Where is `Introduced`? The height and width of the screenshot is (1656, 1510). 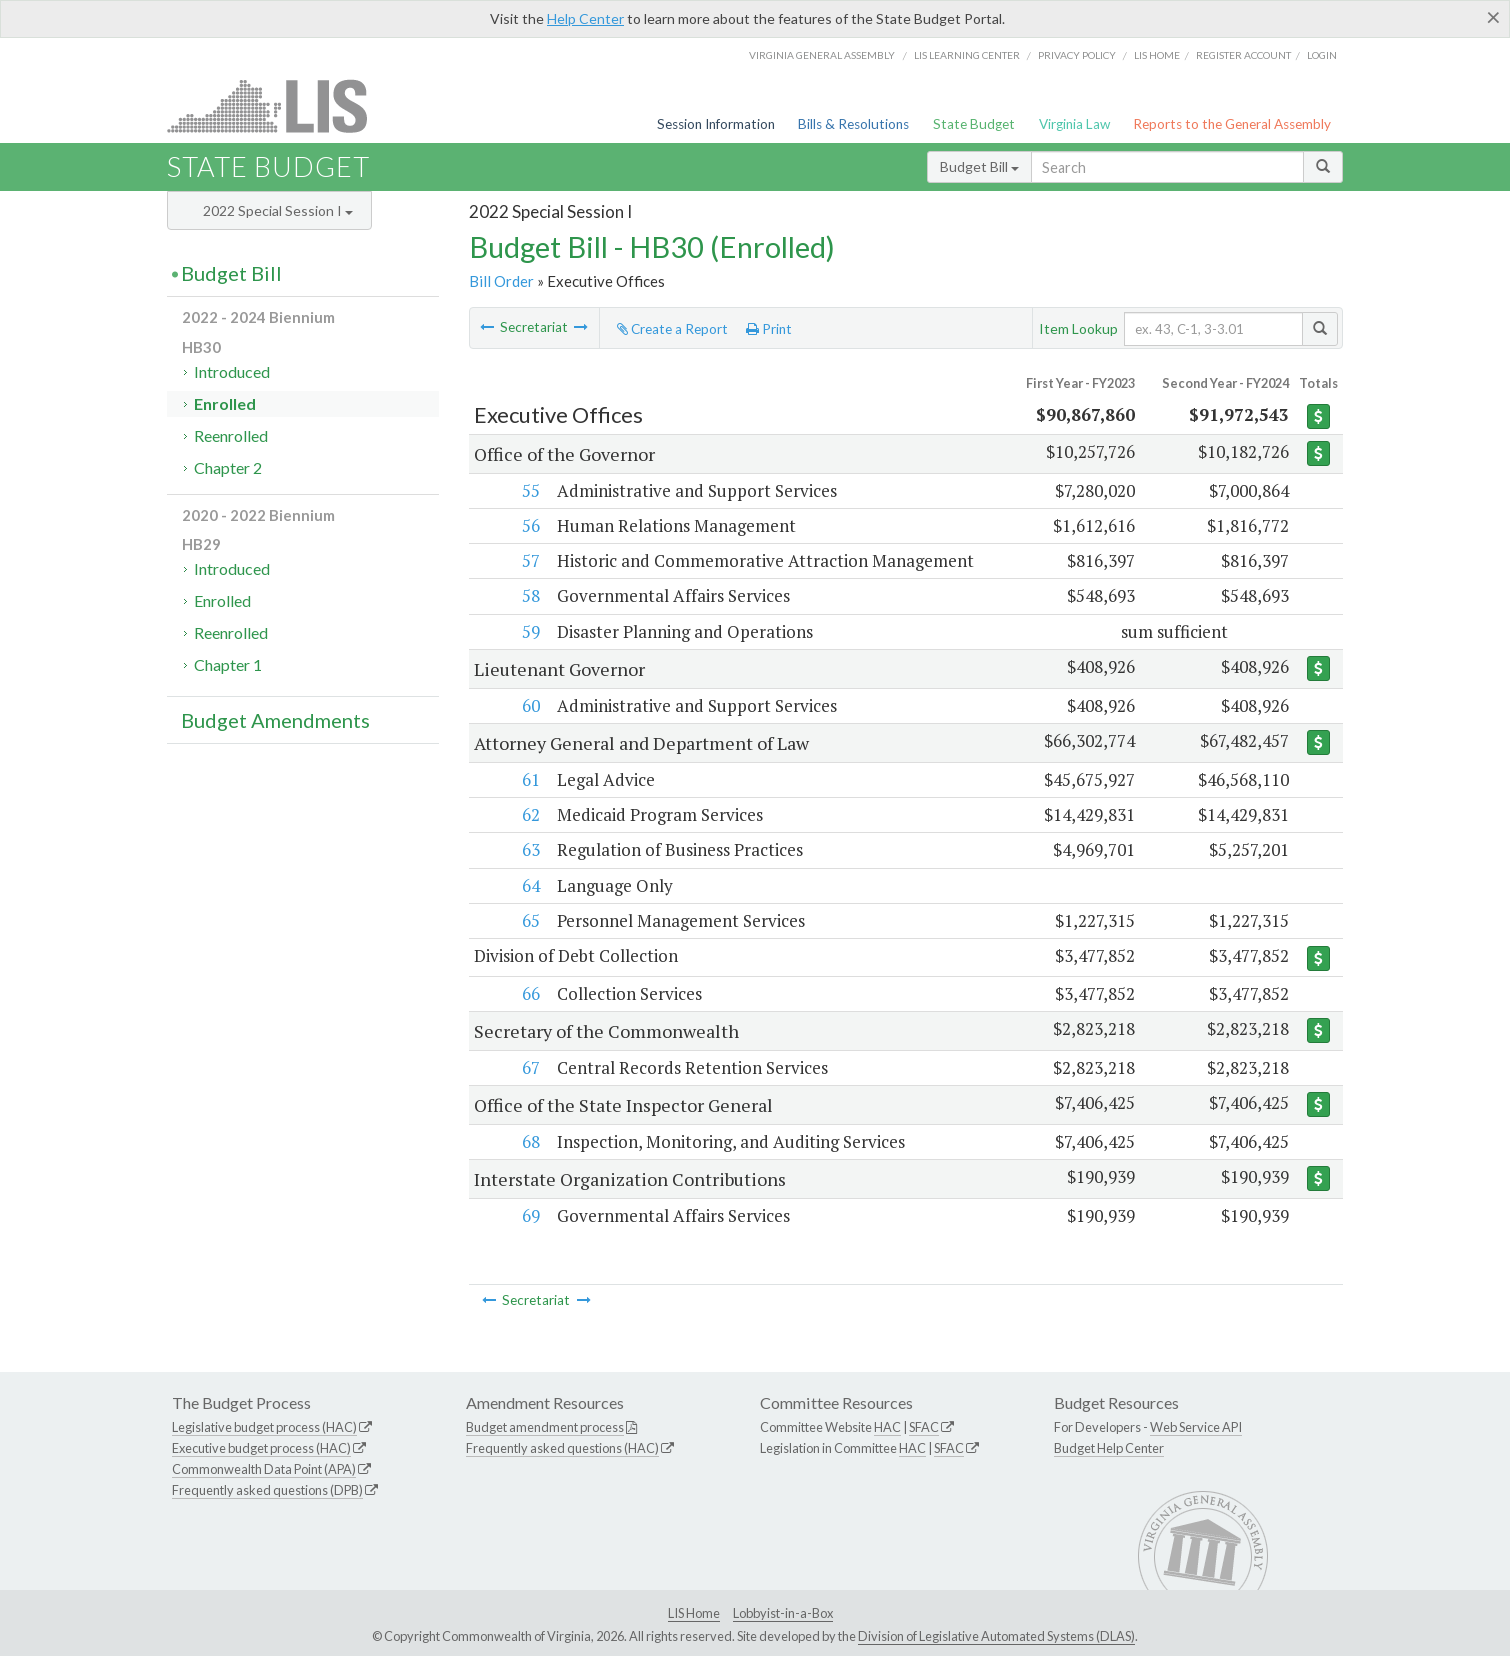
Introduced is located at coordinates (232, 371).